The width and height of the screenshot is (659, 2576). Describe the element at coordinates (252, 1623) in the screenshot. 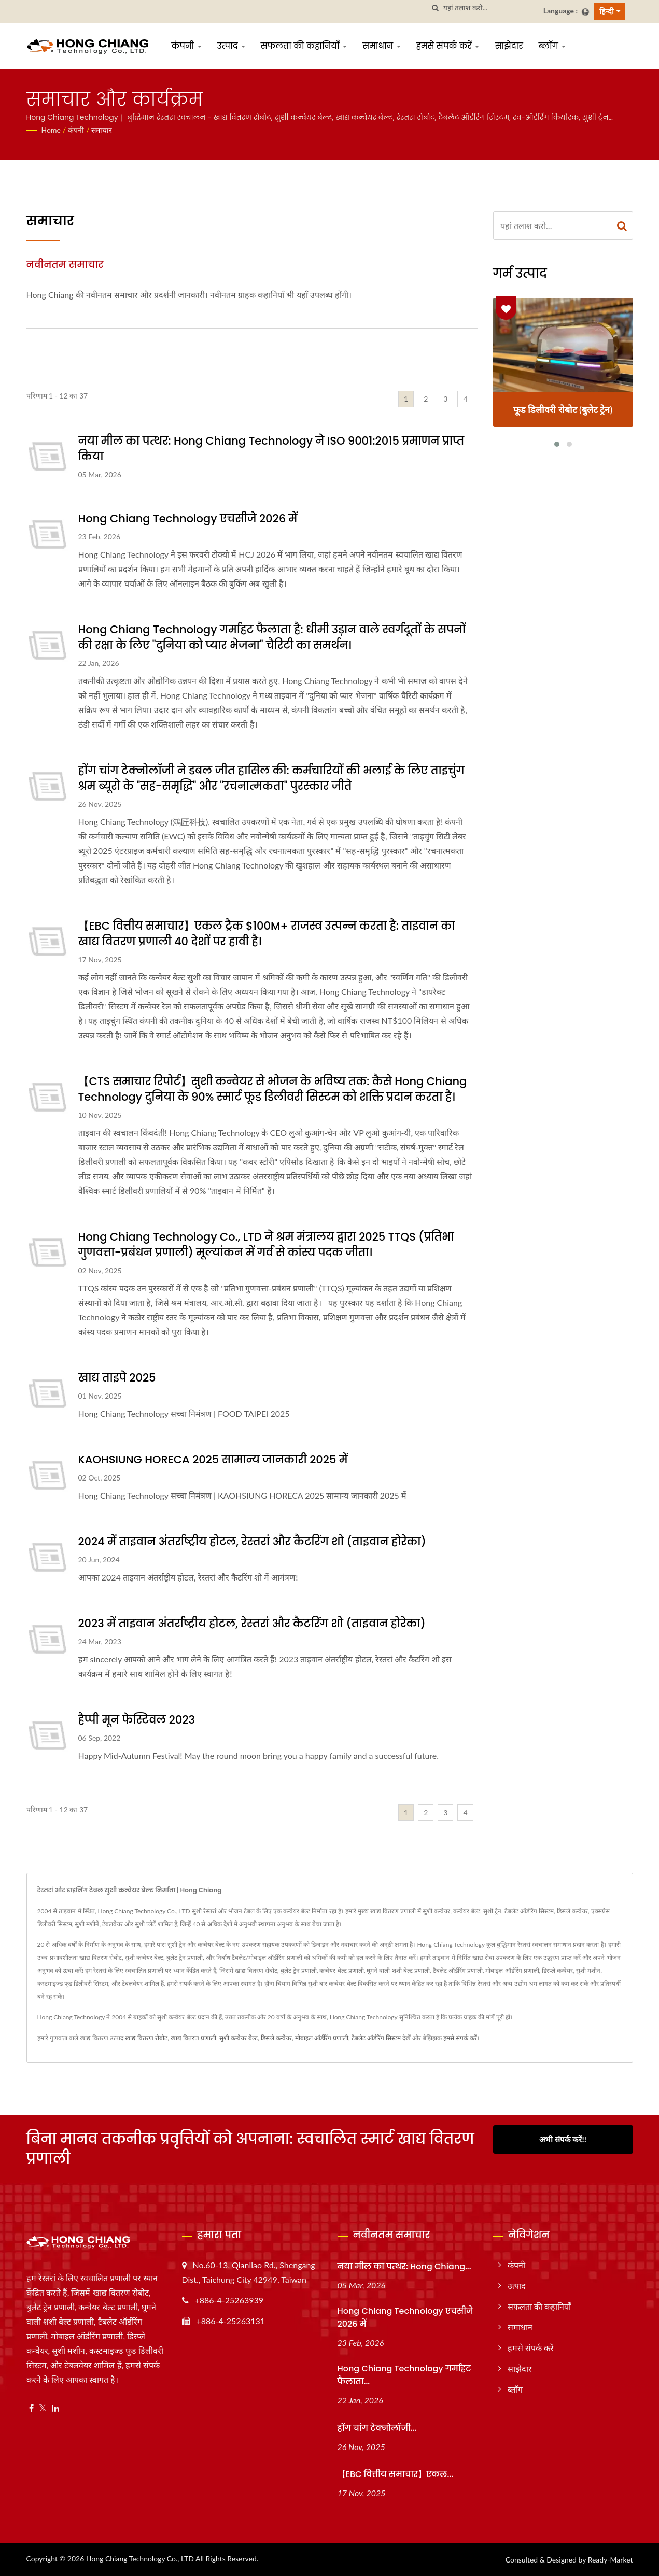

I see `2023 में ताइवान अंतर्राष्ट्रीय होटल, रेस्तरां और कैटरिंग शो (ताइवान होरेका)` at that location.